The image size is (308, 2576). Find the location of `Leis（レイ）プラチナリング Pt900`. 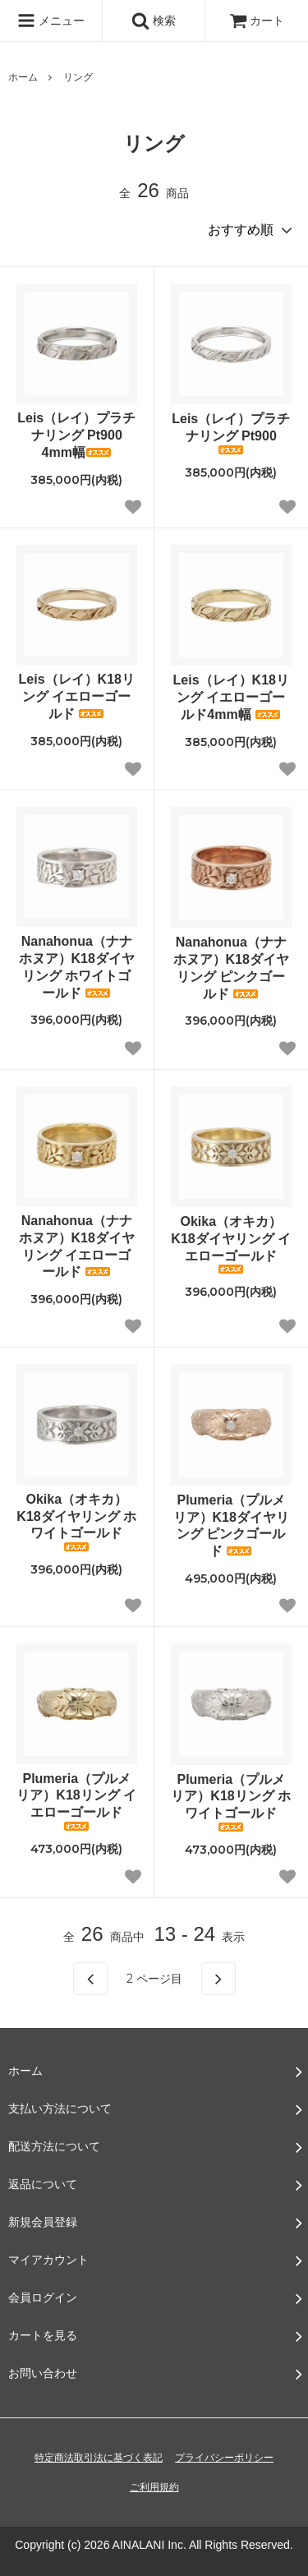

Leis（レイ）プラチナリング Pt900 is located at coordinates (231, 433).